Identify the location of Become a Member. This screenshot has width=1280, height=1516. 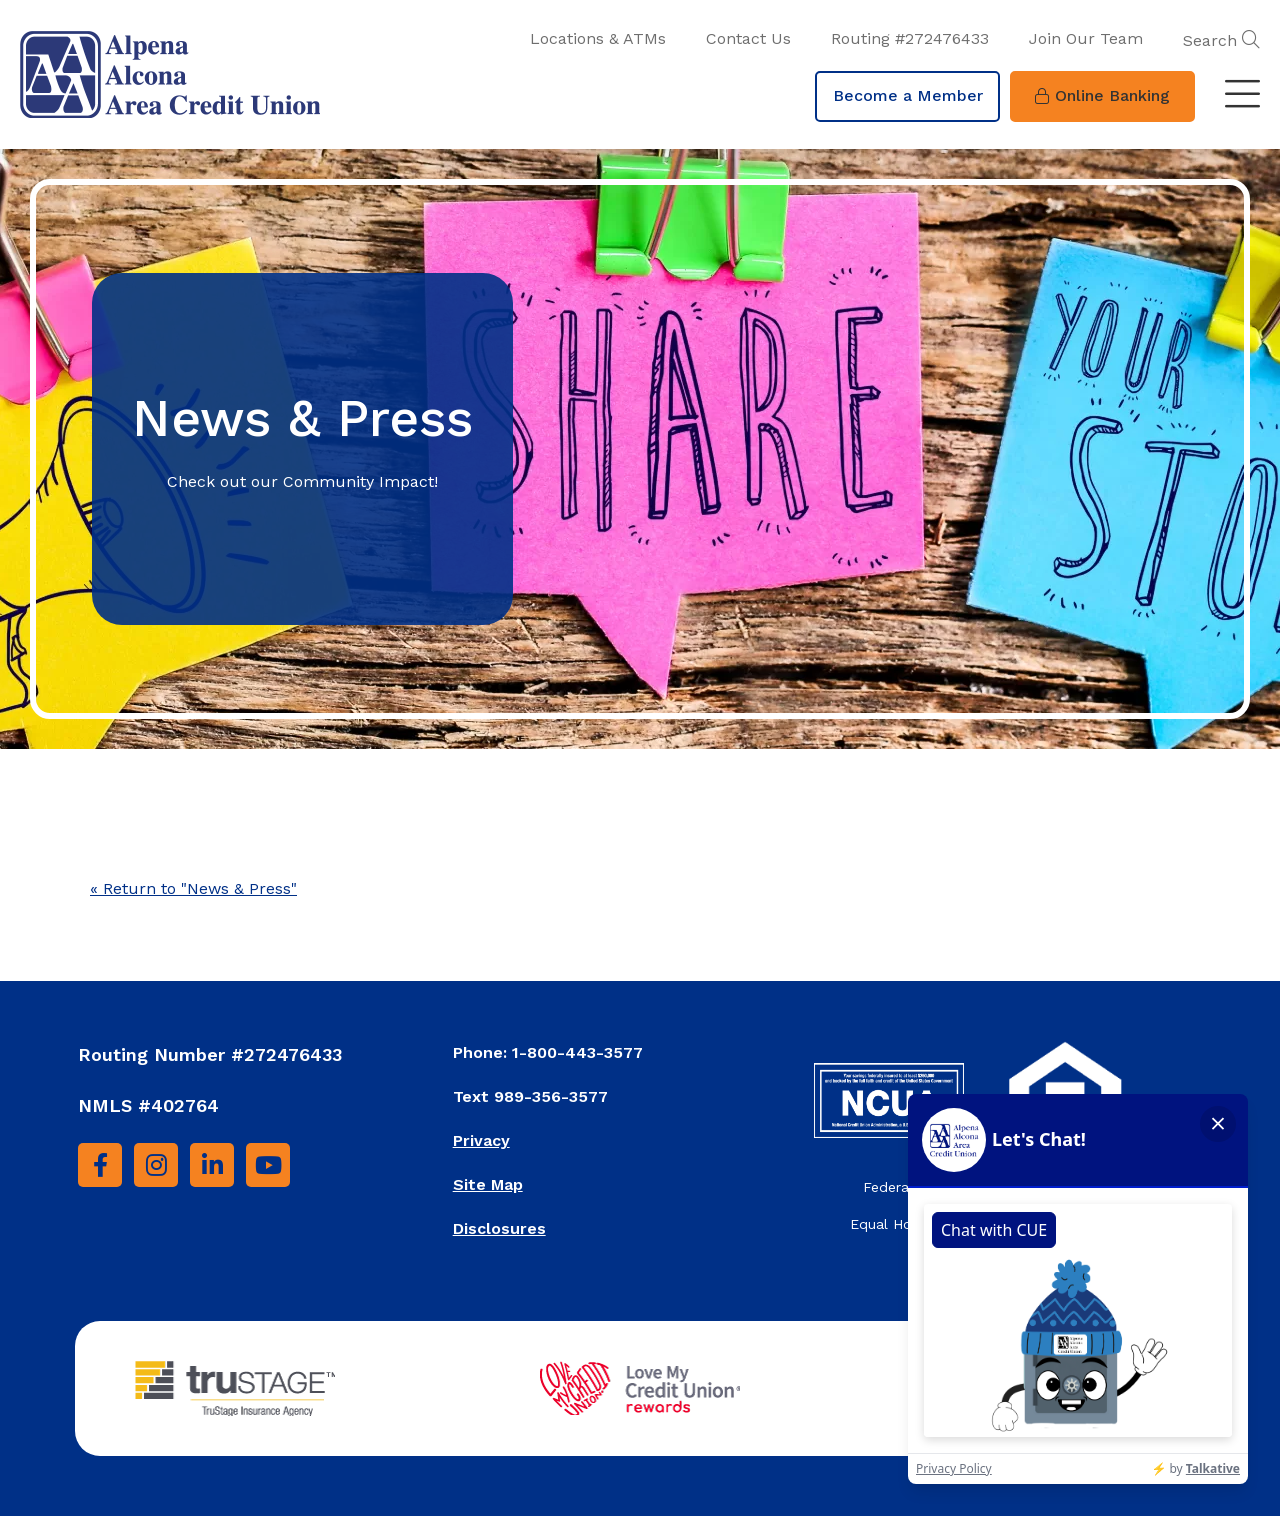
(908, 95).